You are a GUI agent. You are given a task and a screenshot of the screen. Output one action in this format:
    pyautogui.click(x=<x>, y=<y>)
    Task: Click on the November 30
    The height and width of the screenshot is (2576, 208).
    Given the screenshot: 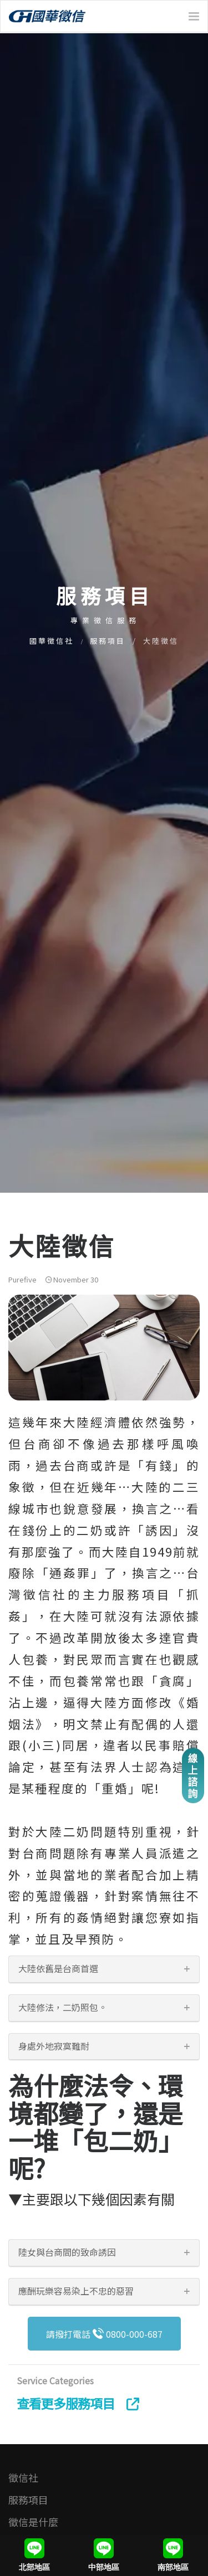 What is the action you would take?
    pyautogui.click(x=71, y=1279)
    